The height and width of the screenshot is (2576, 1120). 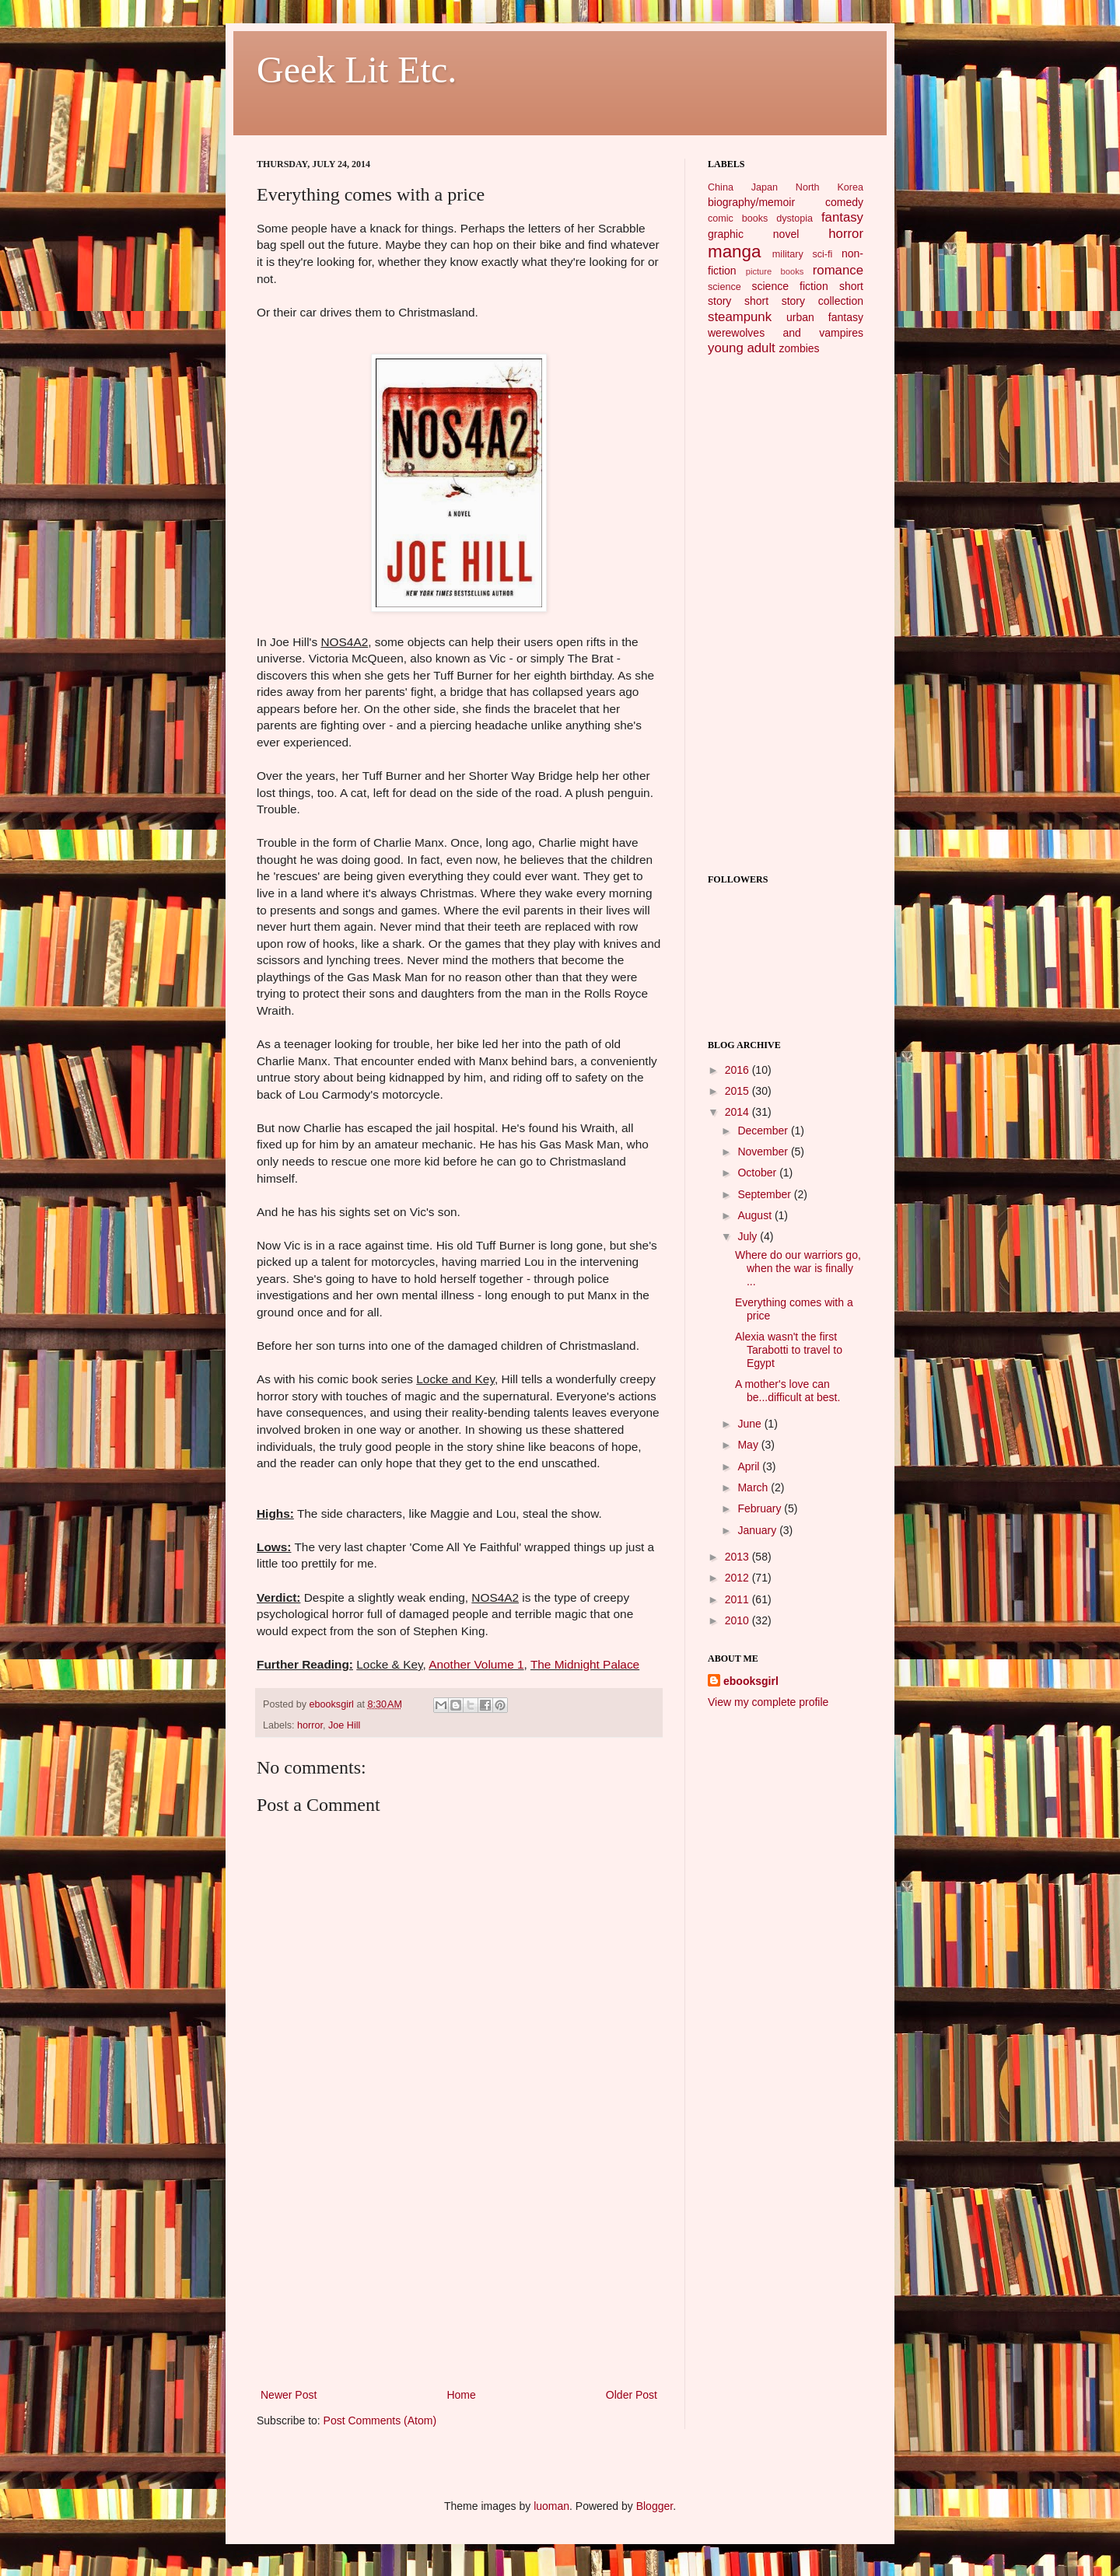 What do you see at coordinates (753, 234) in the screenshot?
I see `graphic novel` at bounding box center [753, 234].